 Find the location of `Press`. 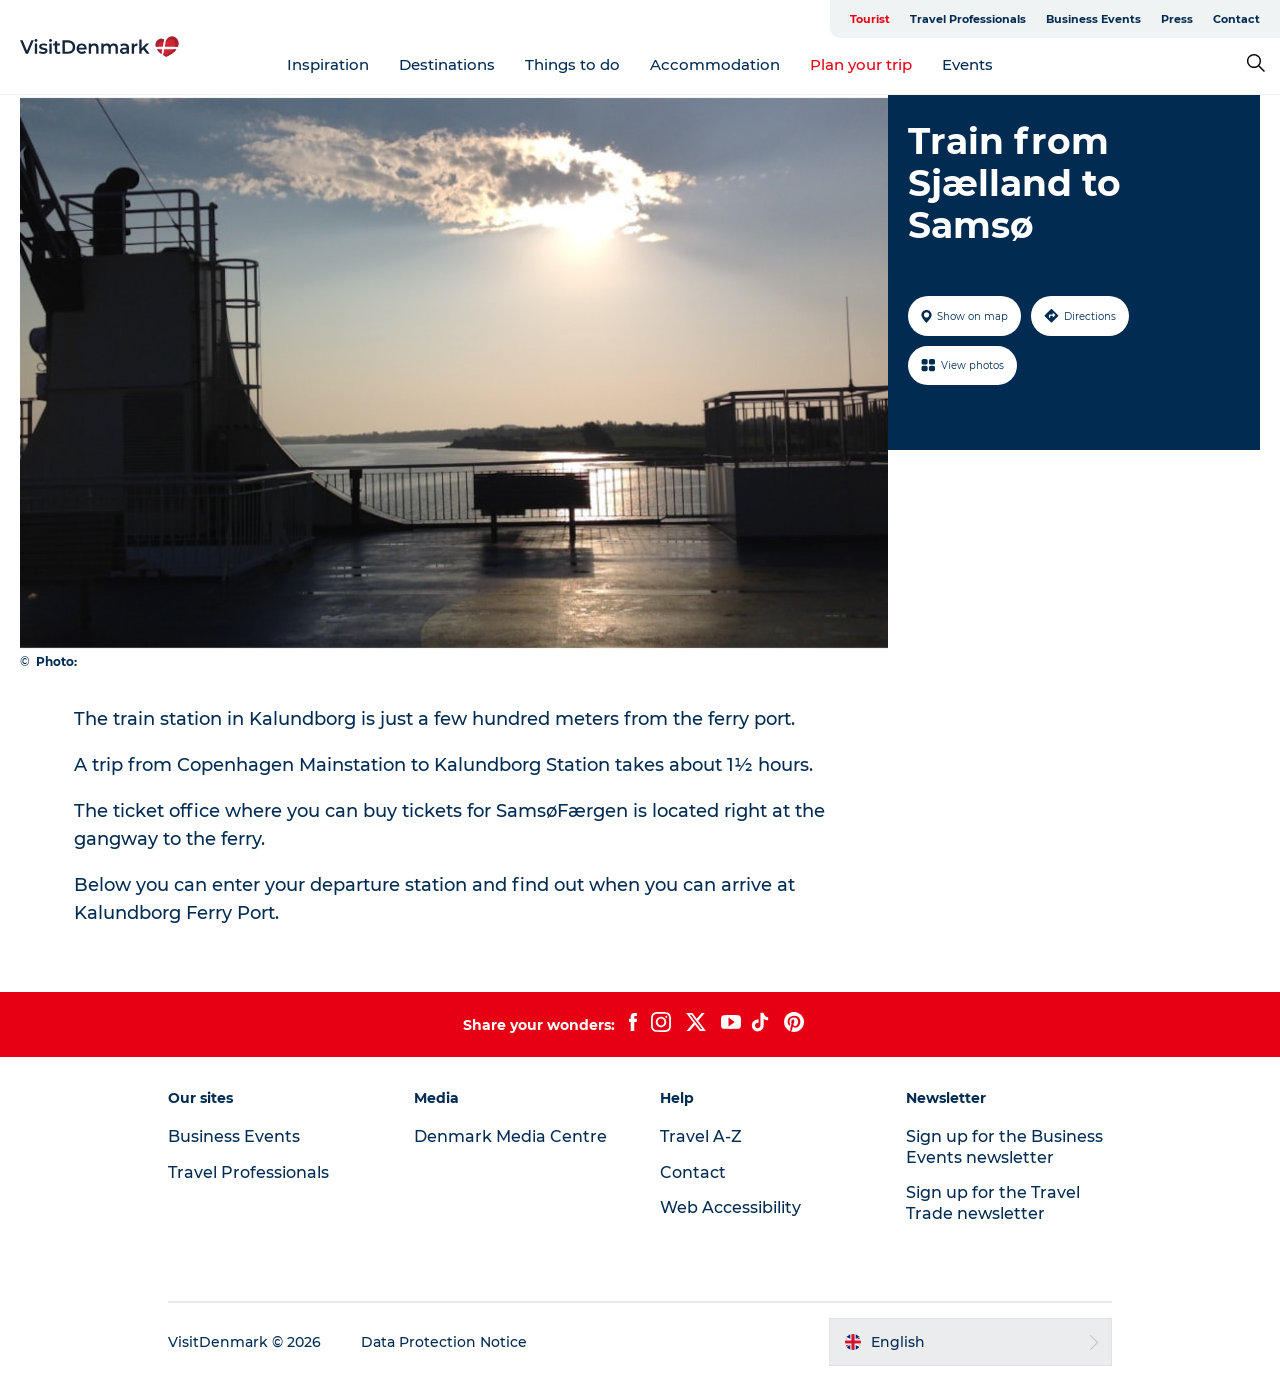

Press is located at coordinates (1177, 19).